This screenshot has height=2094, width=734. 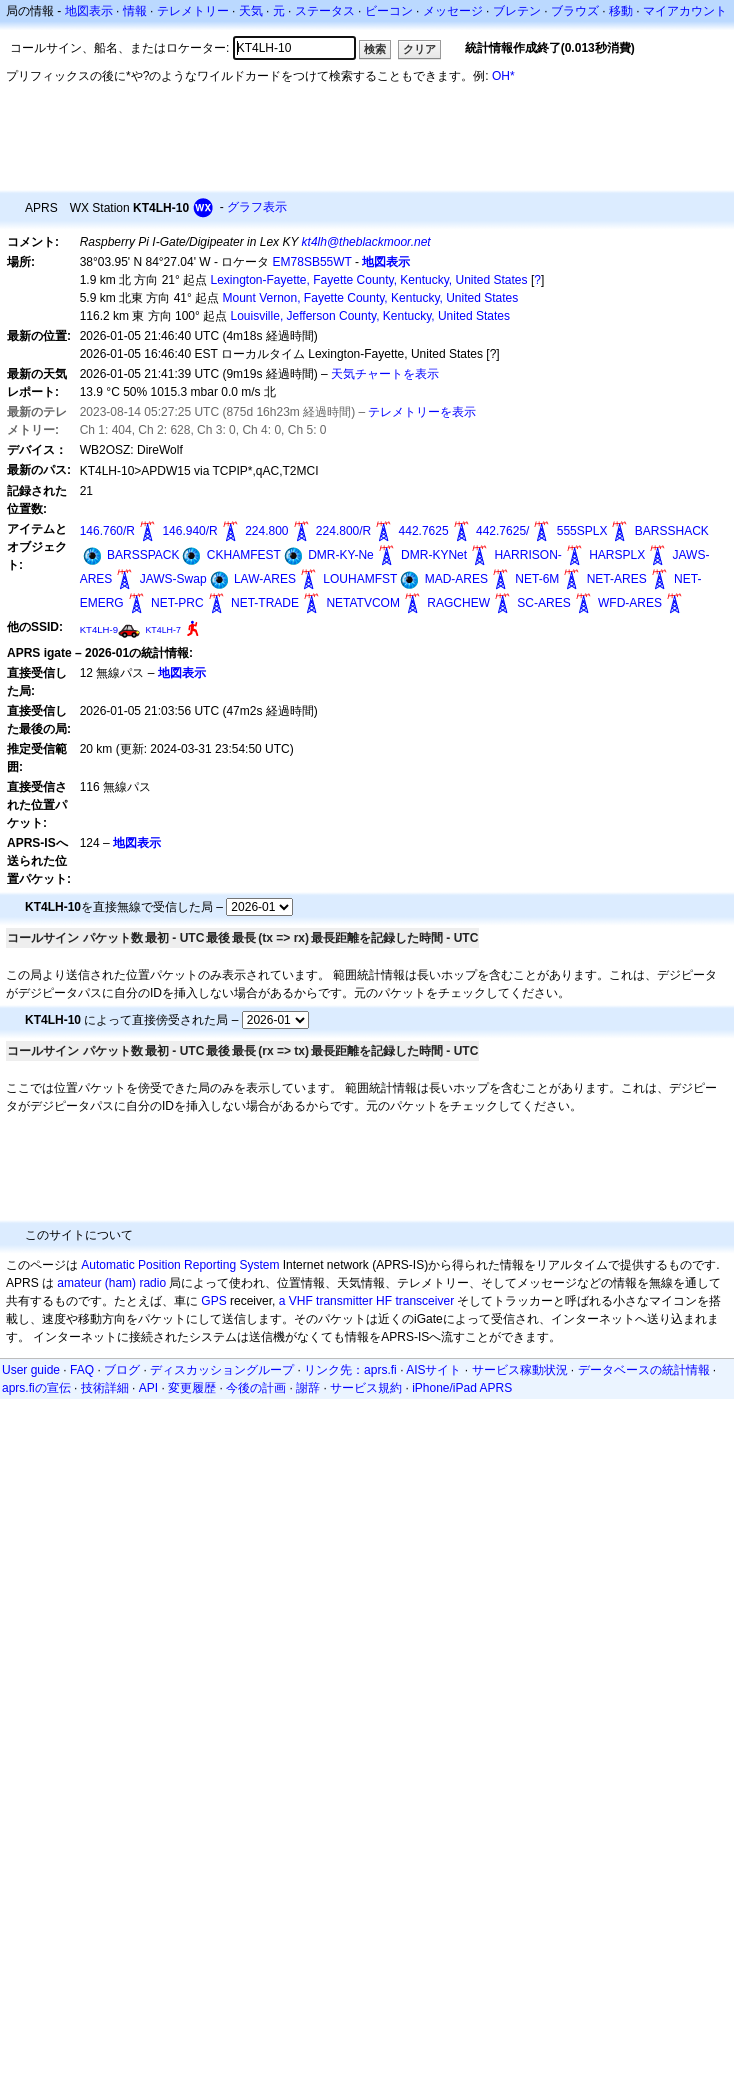 I want to click on サービス稼動状況, so click(x=520, y=1370).